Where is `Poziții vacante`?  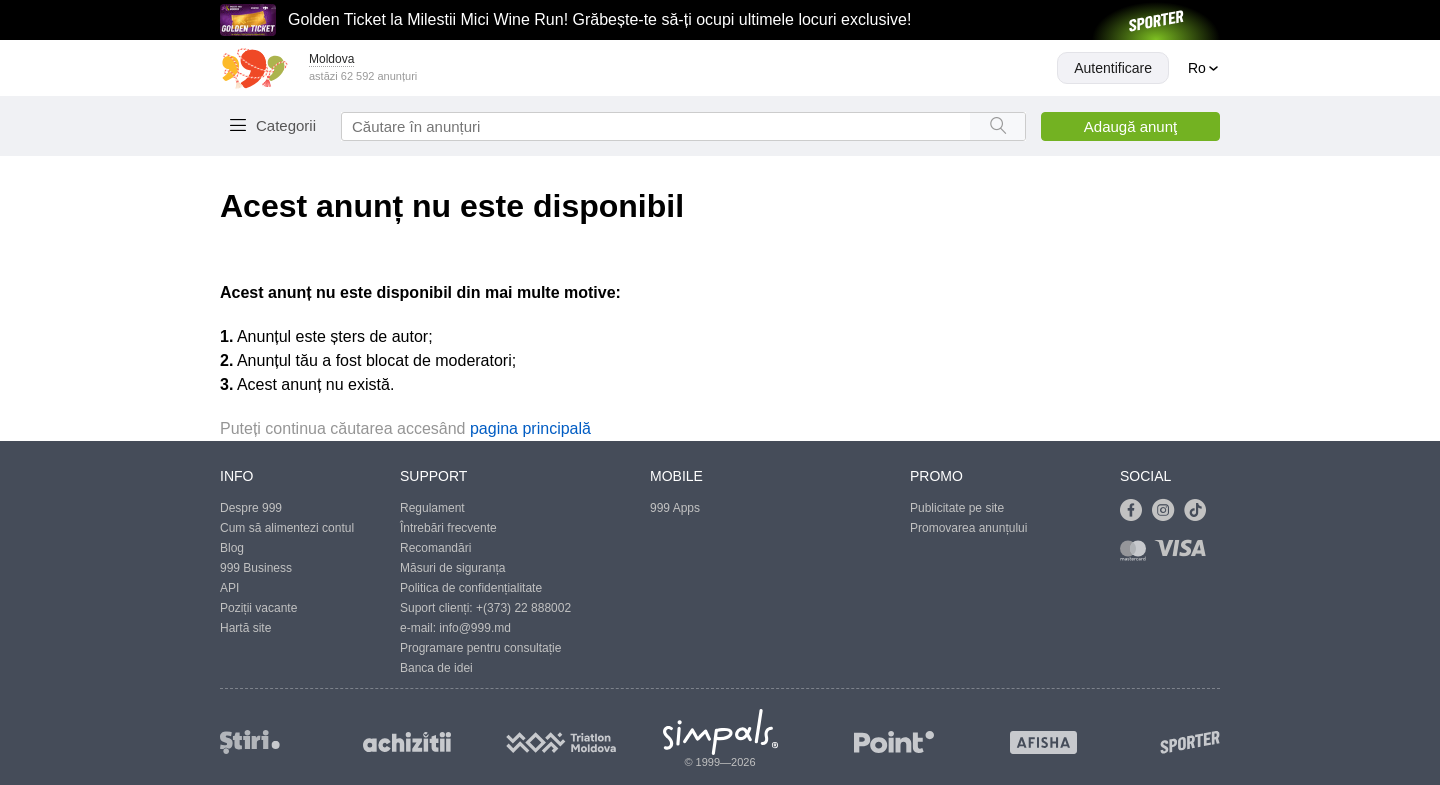 Poziții vacante is located at coordinates (258, 608).